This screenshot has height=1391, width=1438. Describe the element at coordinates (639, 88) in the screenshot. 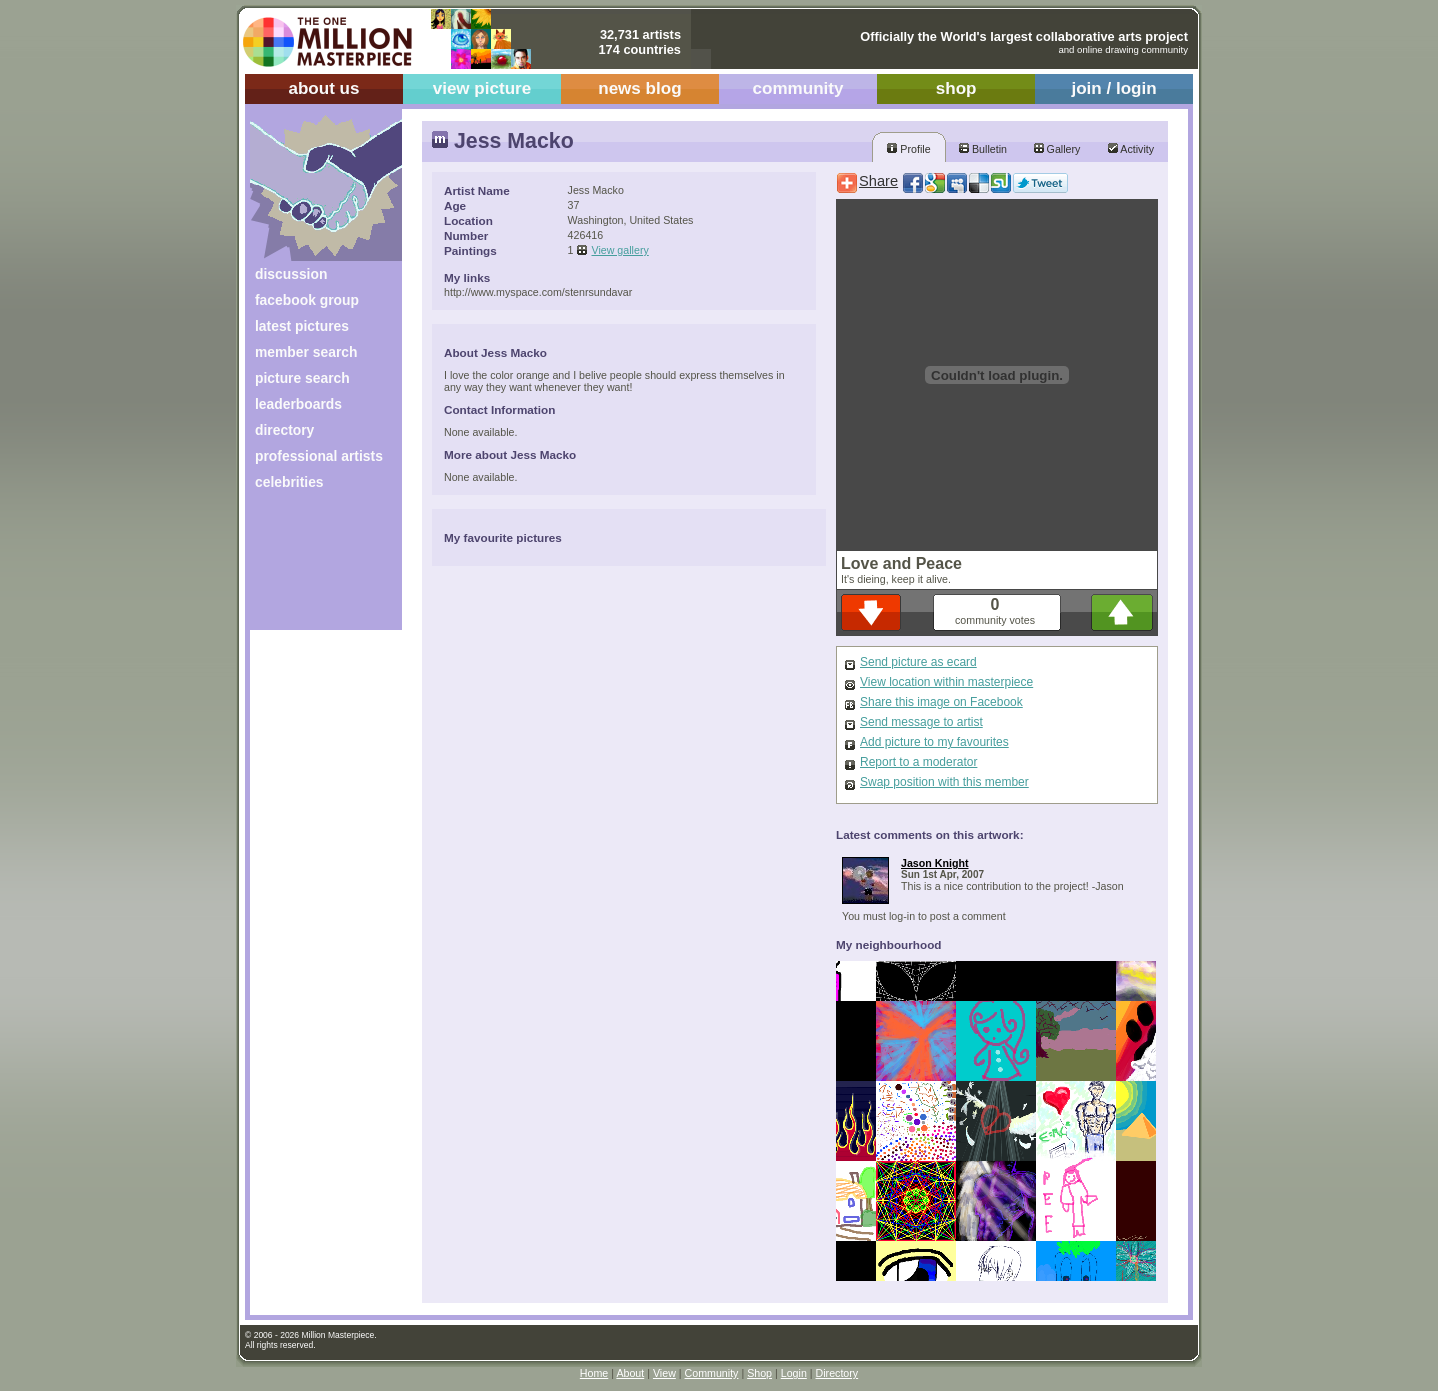

I see `news blog` at that location.